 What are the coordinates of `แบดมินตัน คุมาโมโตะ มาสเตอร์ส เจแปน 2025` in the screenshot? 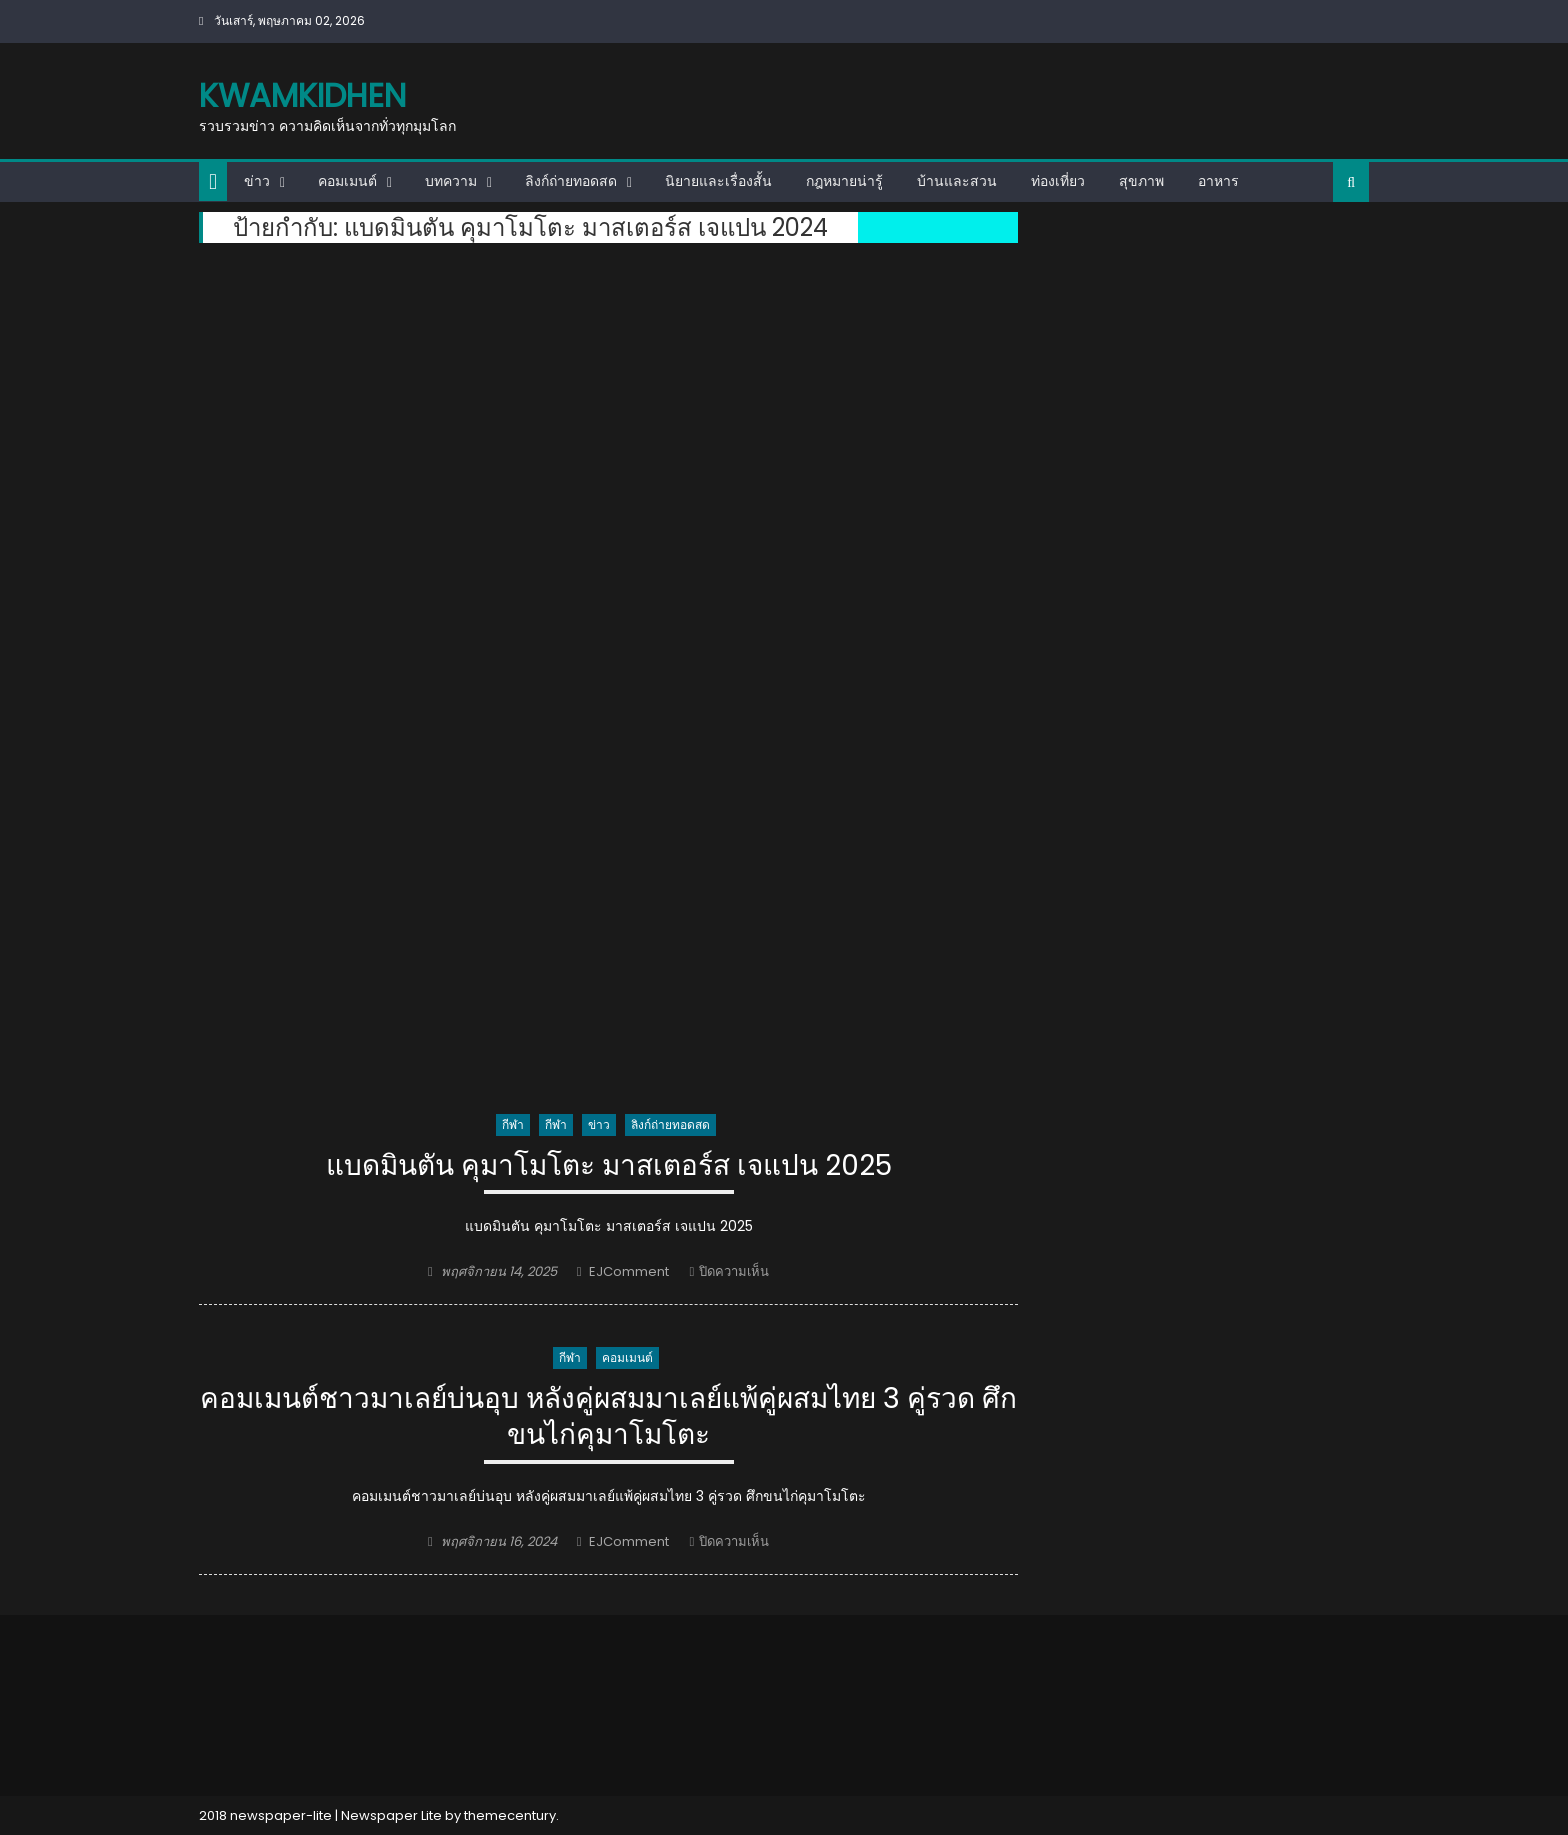 It's located at (609, 1166).